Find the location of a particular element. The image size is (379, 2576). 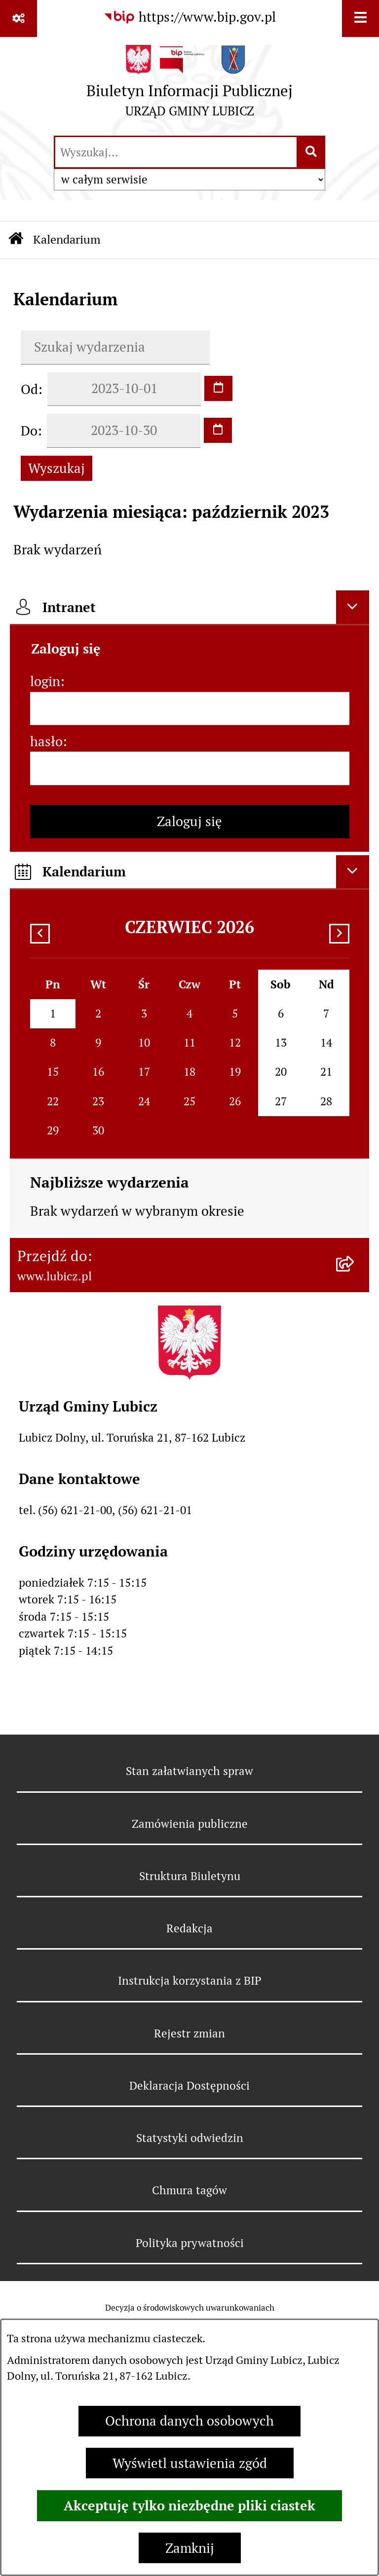

Ochrona danych osobowych is located at coordinates (189, 2421).